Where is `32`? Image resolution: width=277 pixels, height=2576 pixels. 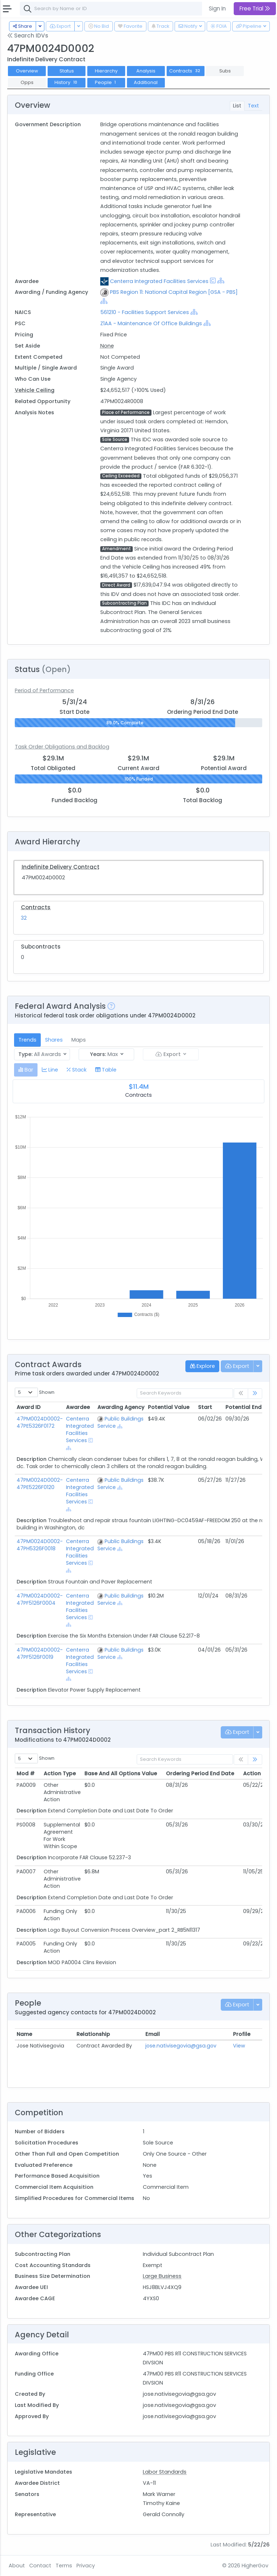
32 is located at coordinates (24, 918).